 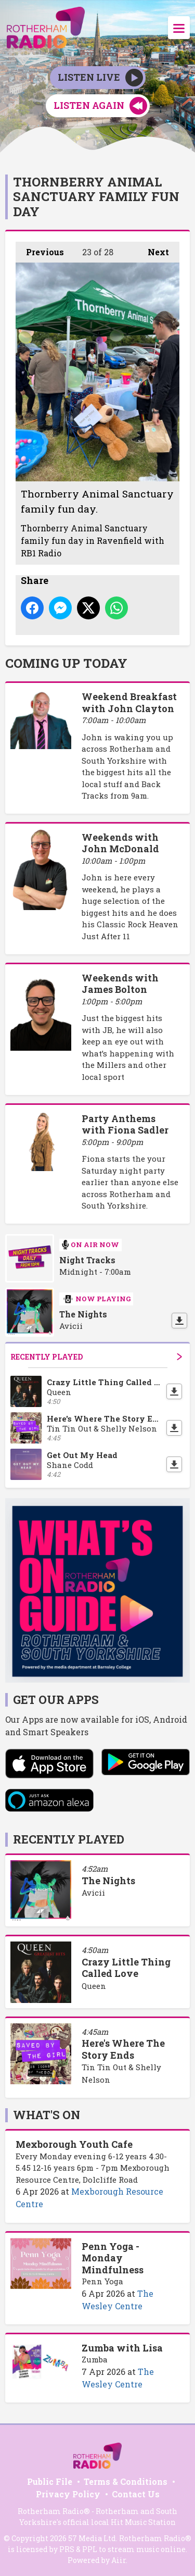 I want to click on Previous, so click(x=40, y=249).